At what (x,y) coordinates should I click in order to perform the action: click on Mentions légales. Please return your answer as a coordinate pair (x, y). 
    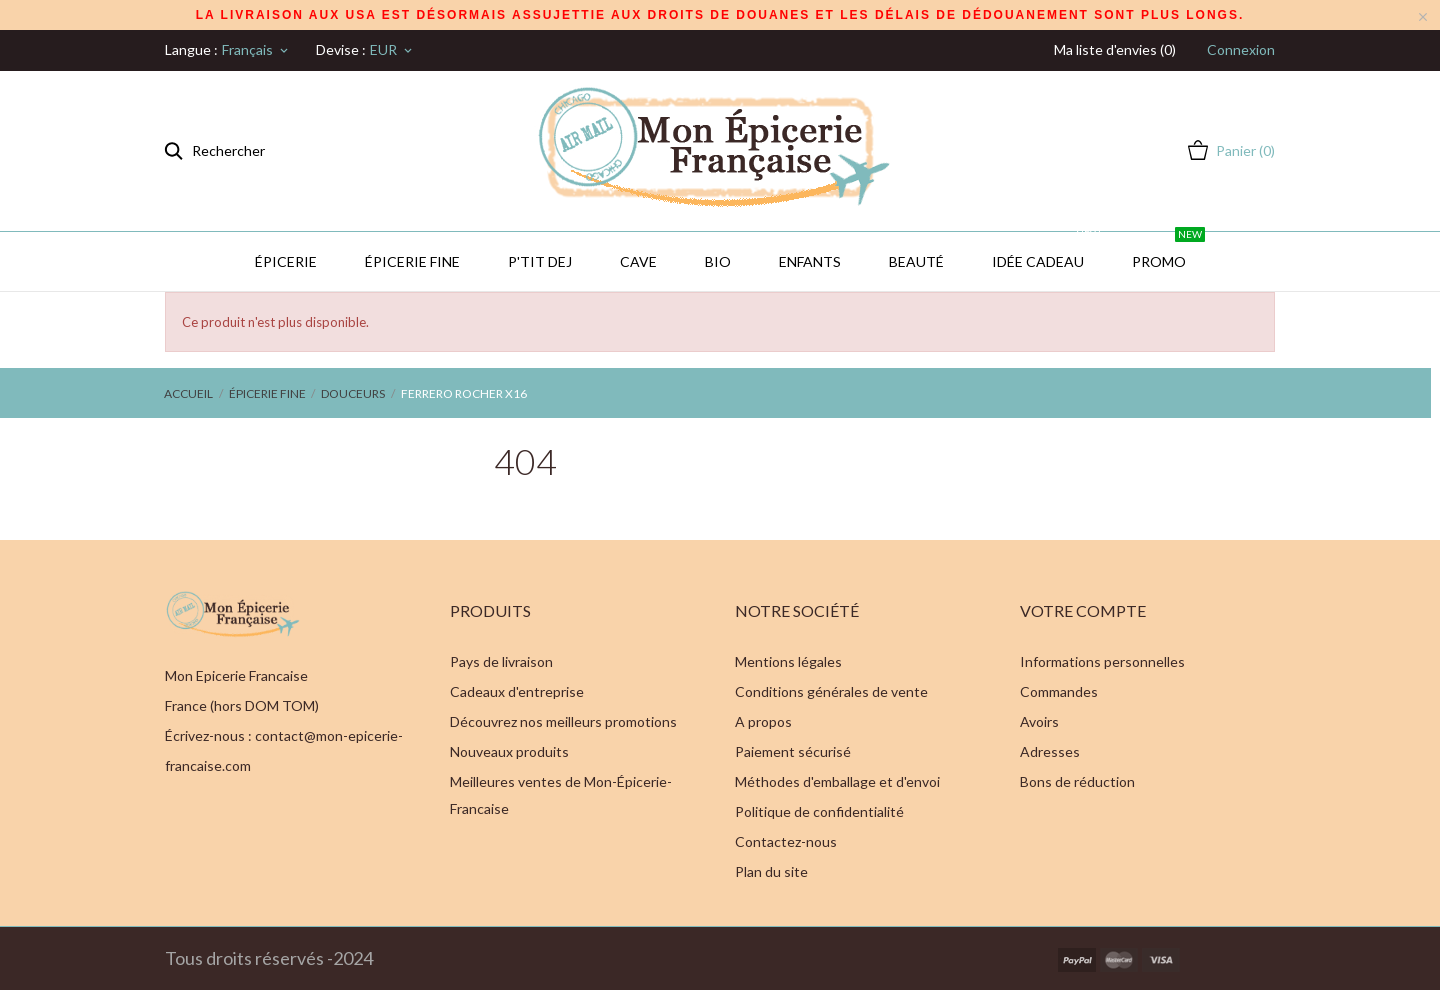
    Looking at the image, I should click on (788, 661).